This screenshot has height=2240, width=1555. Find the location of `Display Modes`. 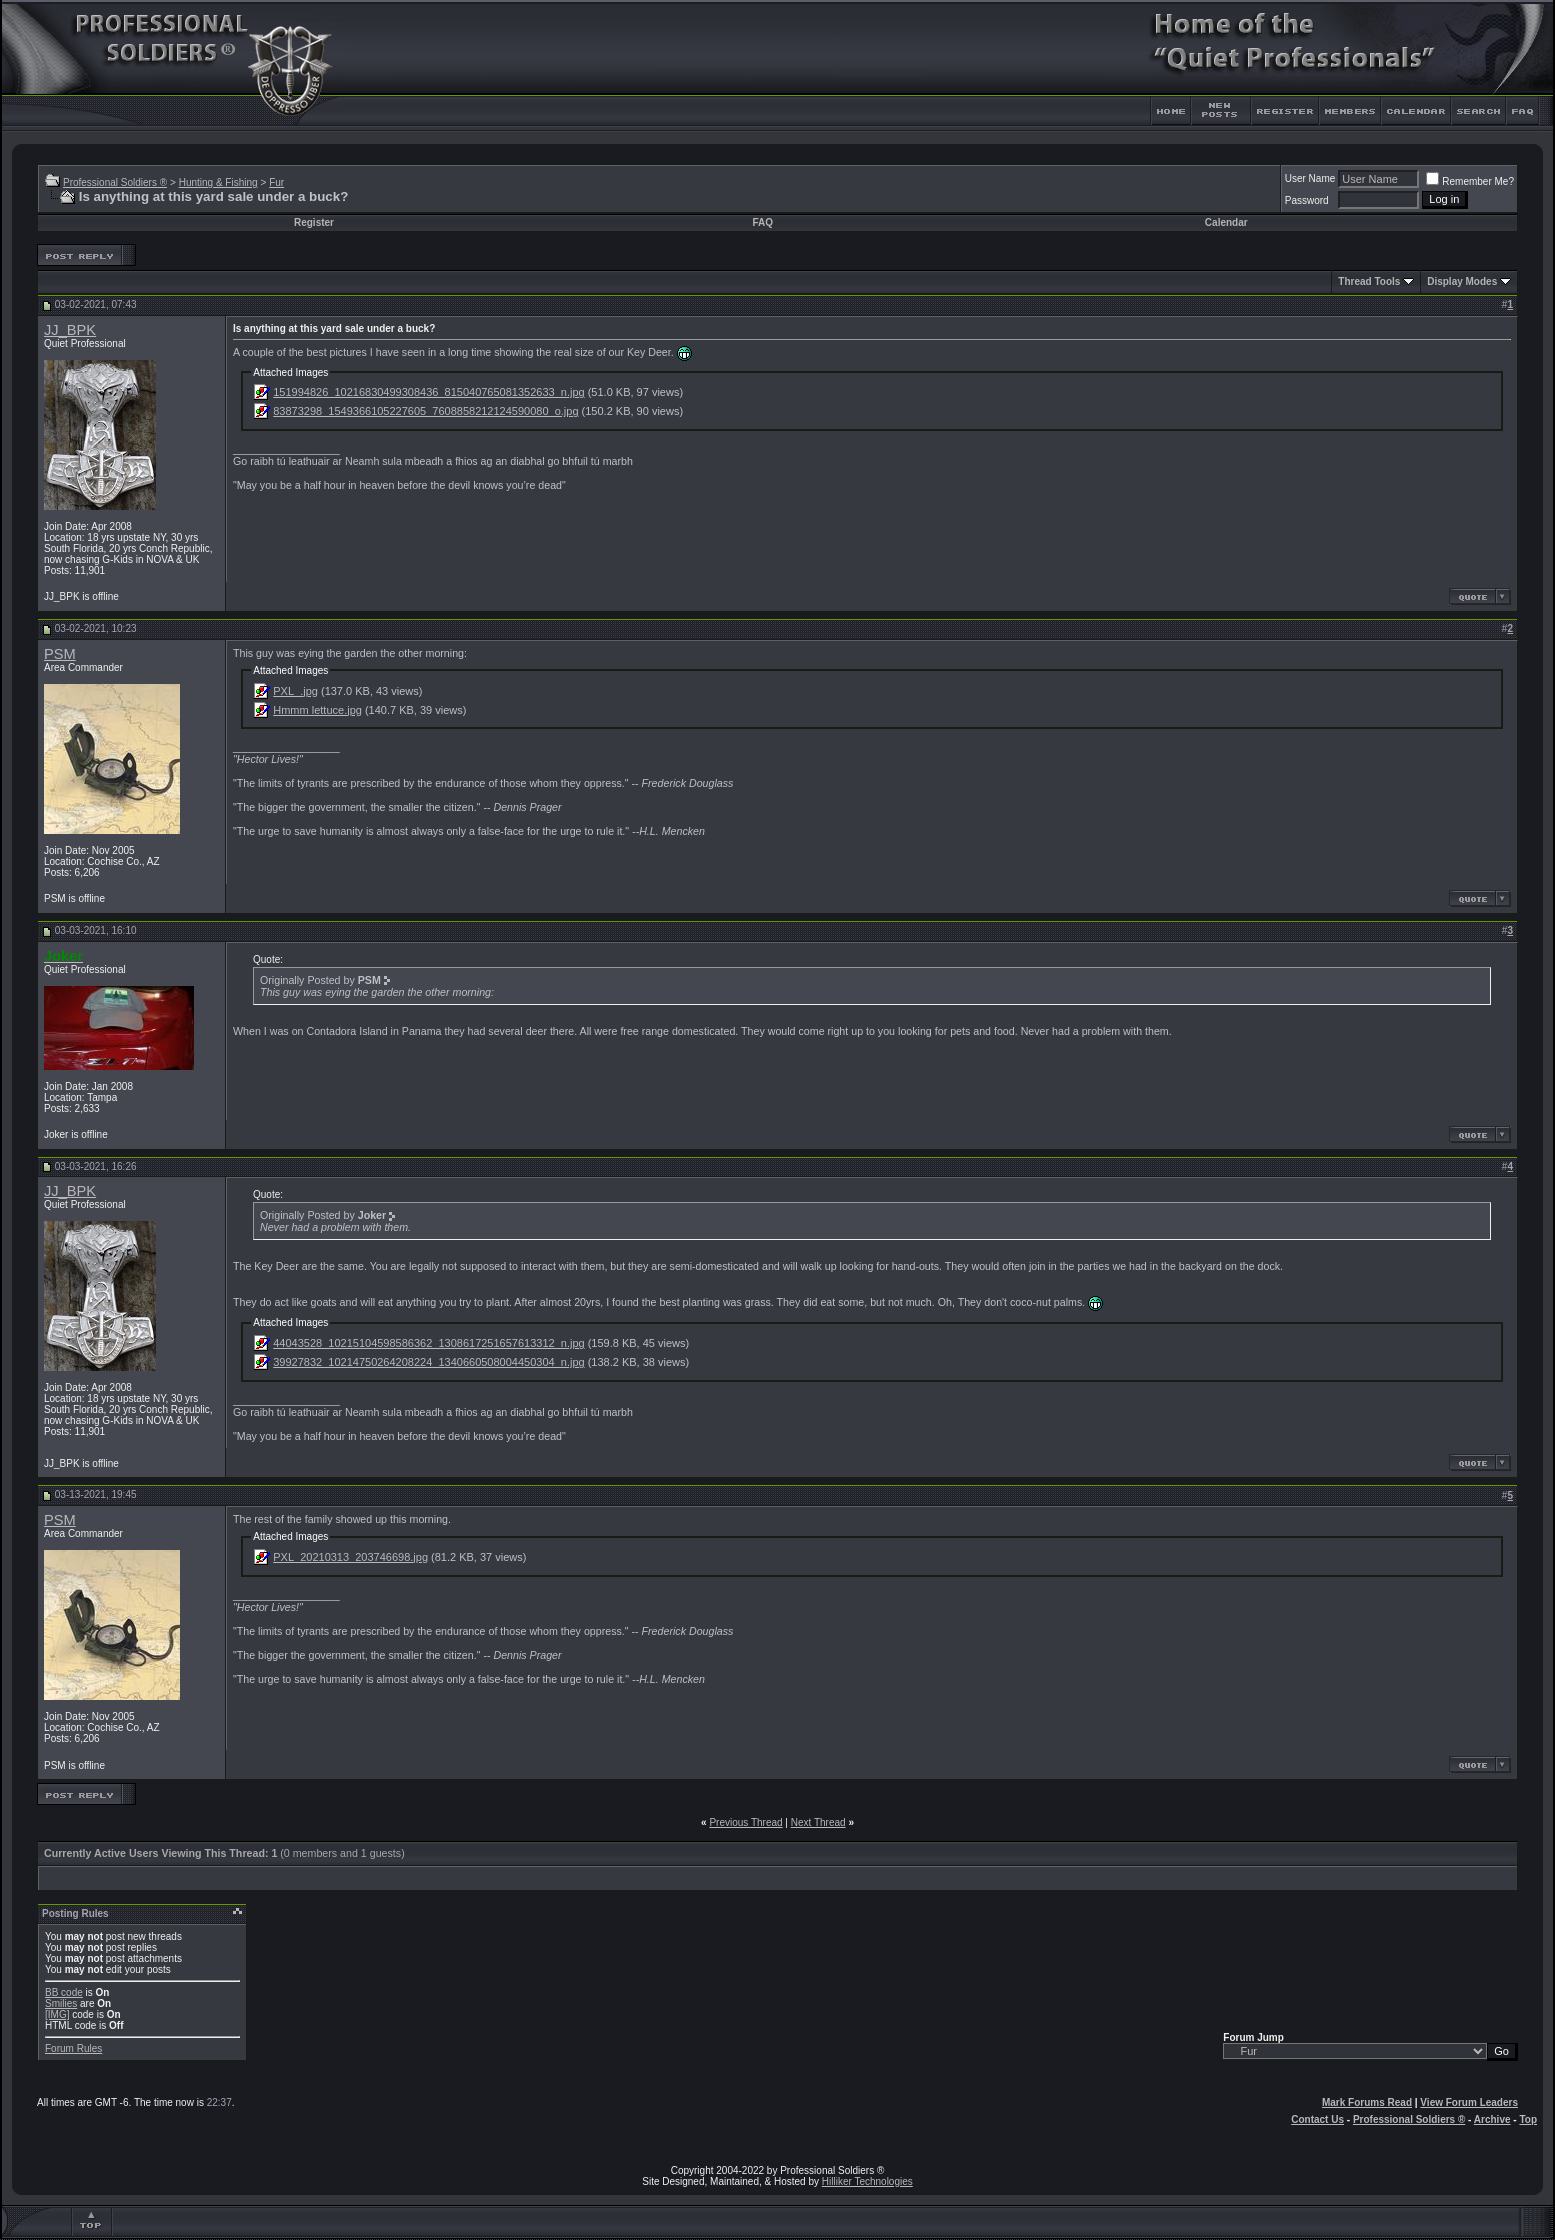

Display Modes is located at coordinates (1462, 281).